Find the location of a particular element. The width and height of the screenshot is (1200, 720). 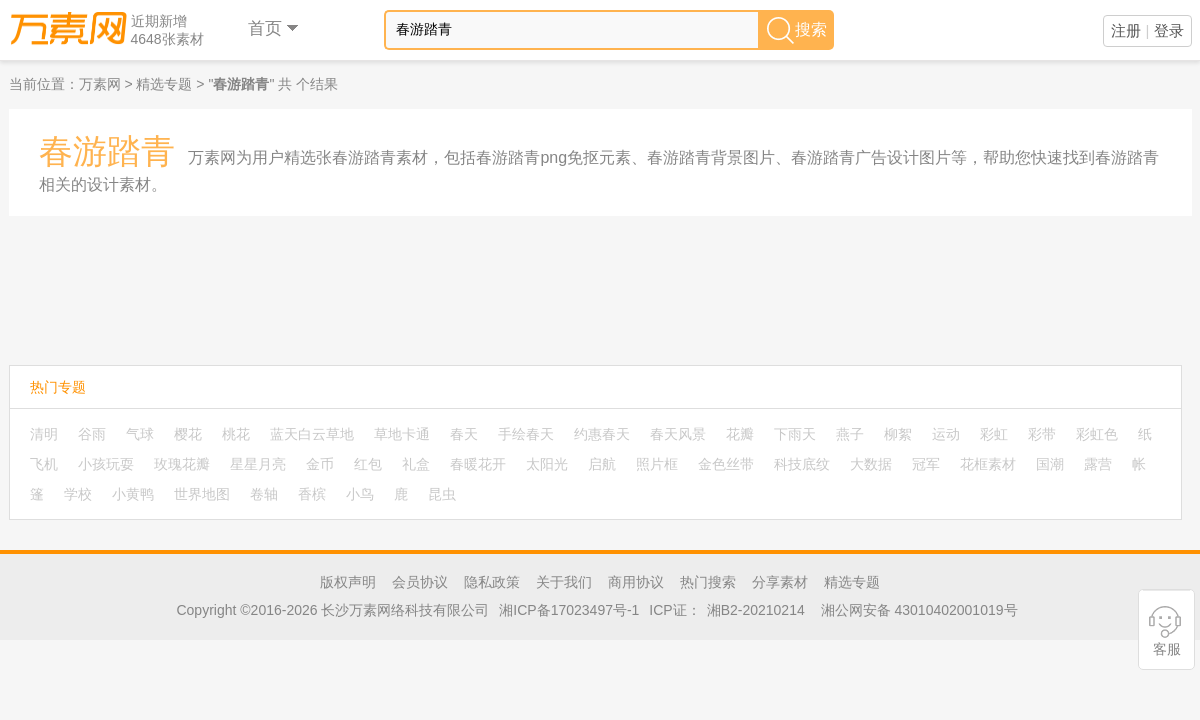

柳絮 is located at coordinates (898, 434).